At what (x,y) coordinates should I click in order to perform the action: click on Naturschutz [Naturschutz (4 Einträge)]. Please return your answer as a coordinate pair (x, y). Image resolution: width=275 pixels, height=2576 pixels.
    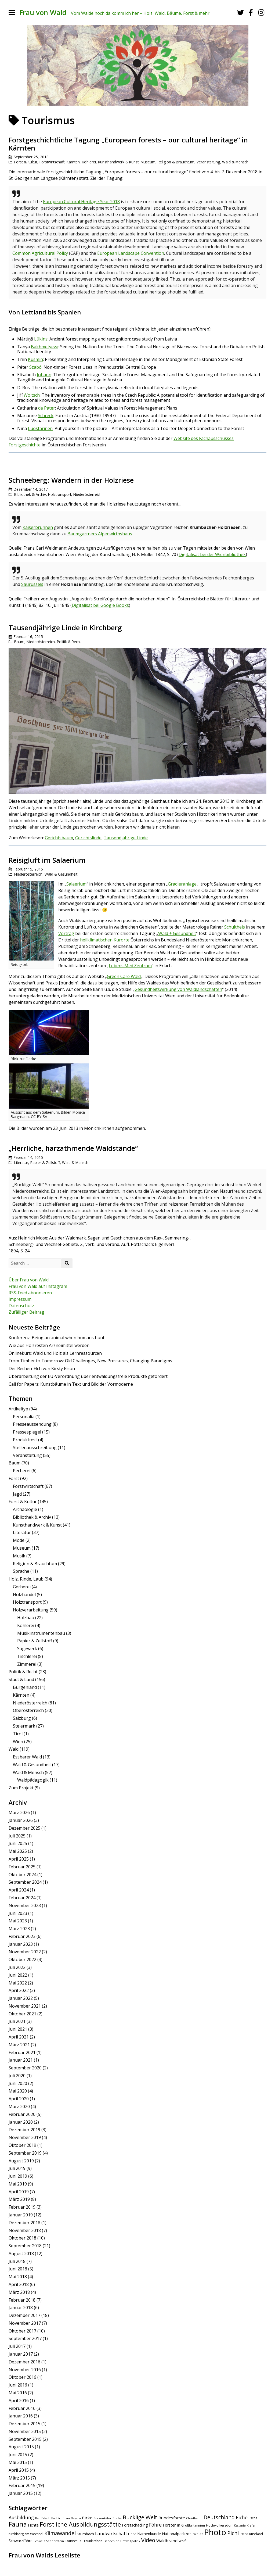
    Looking at the image, I should click on (194, 2534).